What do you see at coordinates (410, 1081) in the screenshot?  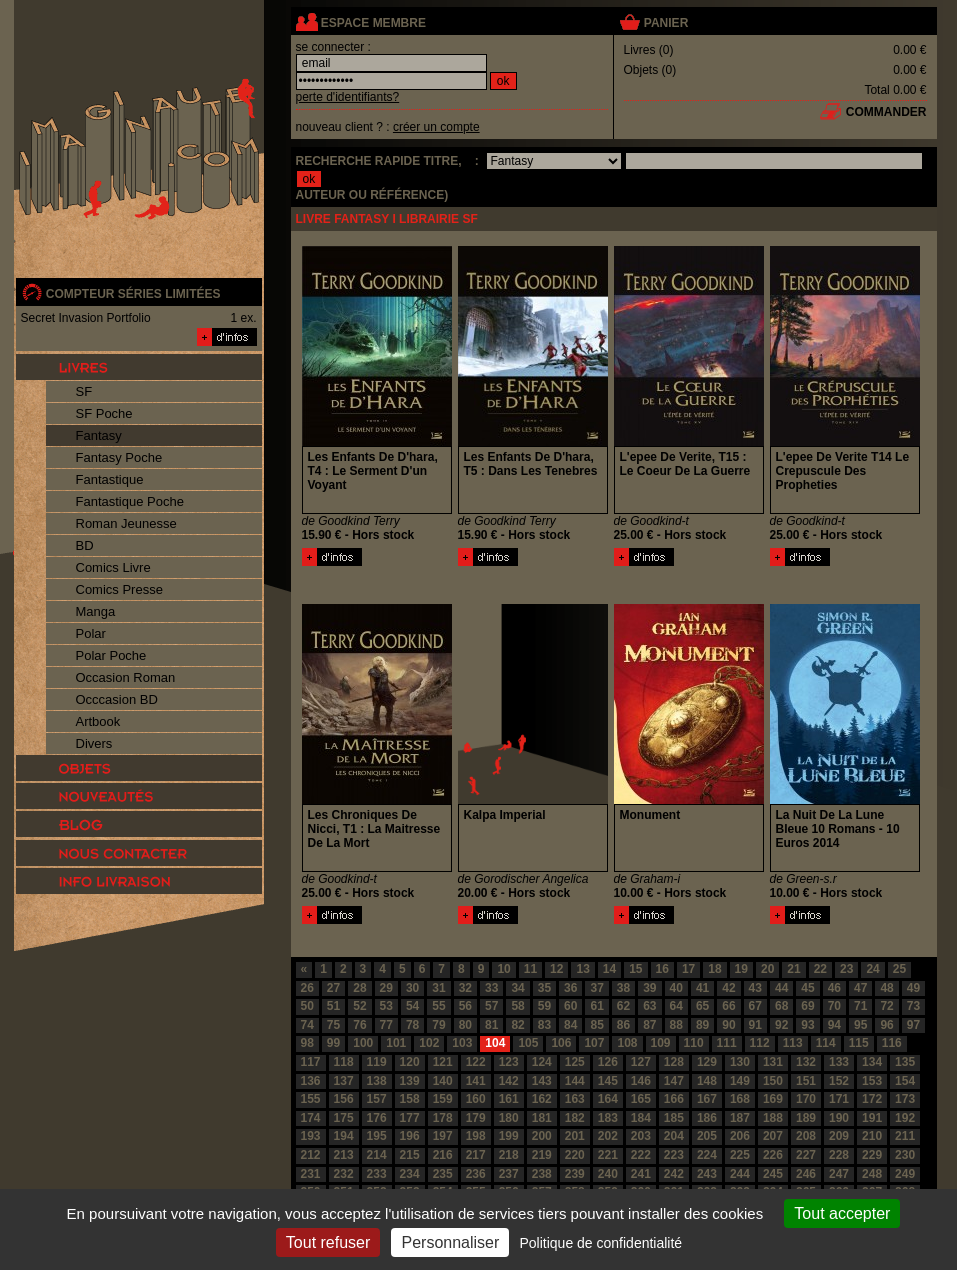 I see `139` at bounding box center [410, 1081].